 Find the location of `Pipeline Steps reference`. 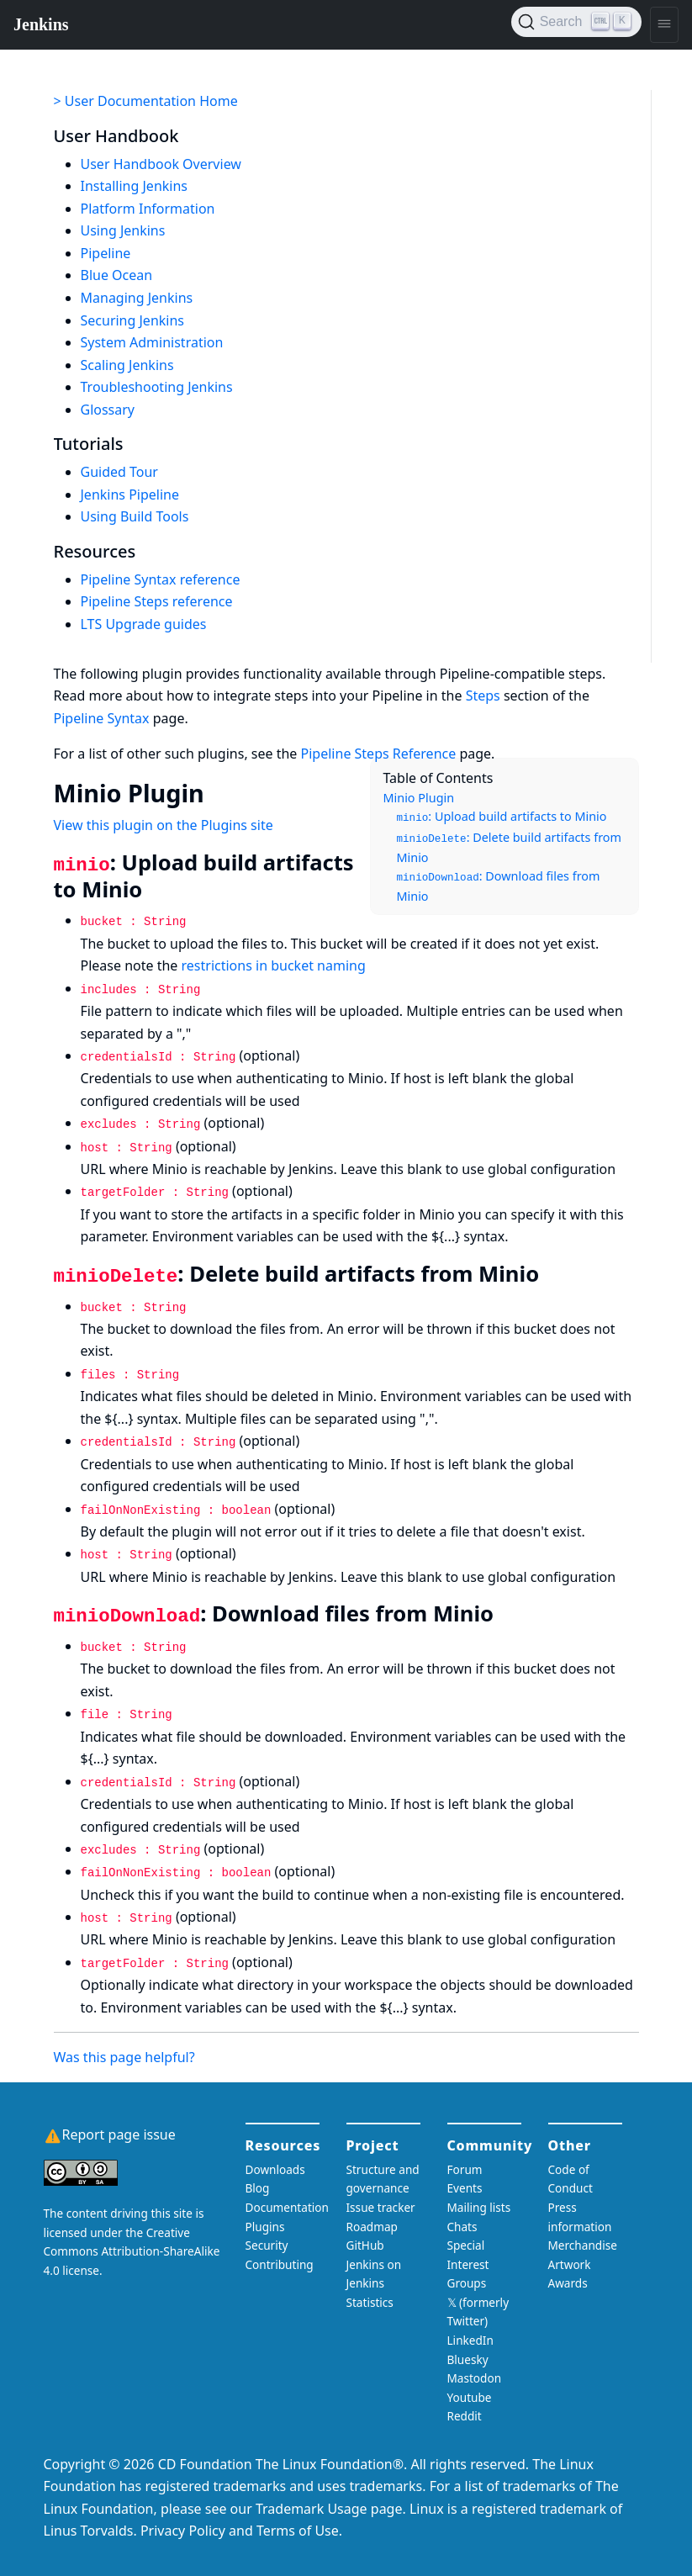

Pipeline Steps reference is located at coordinates (157, 601).